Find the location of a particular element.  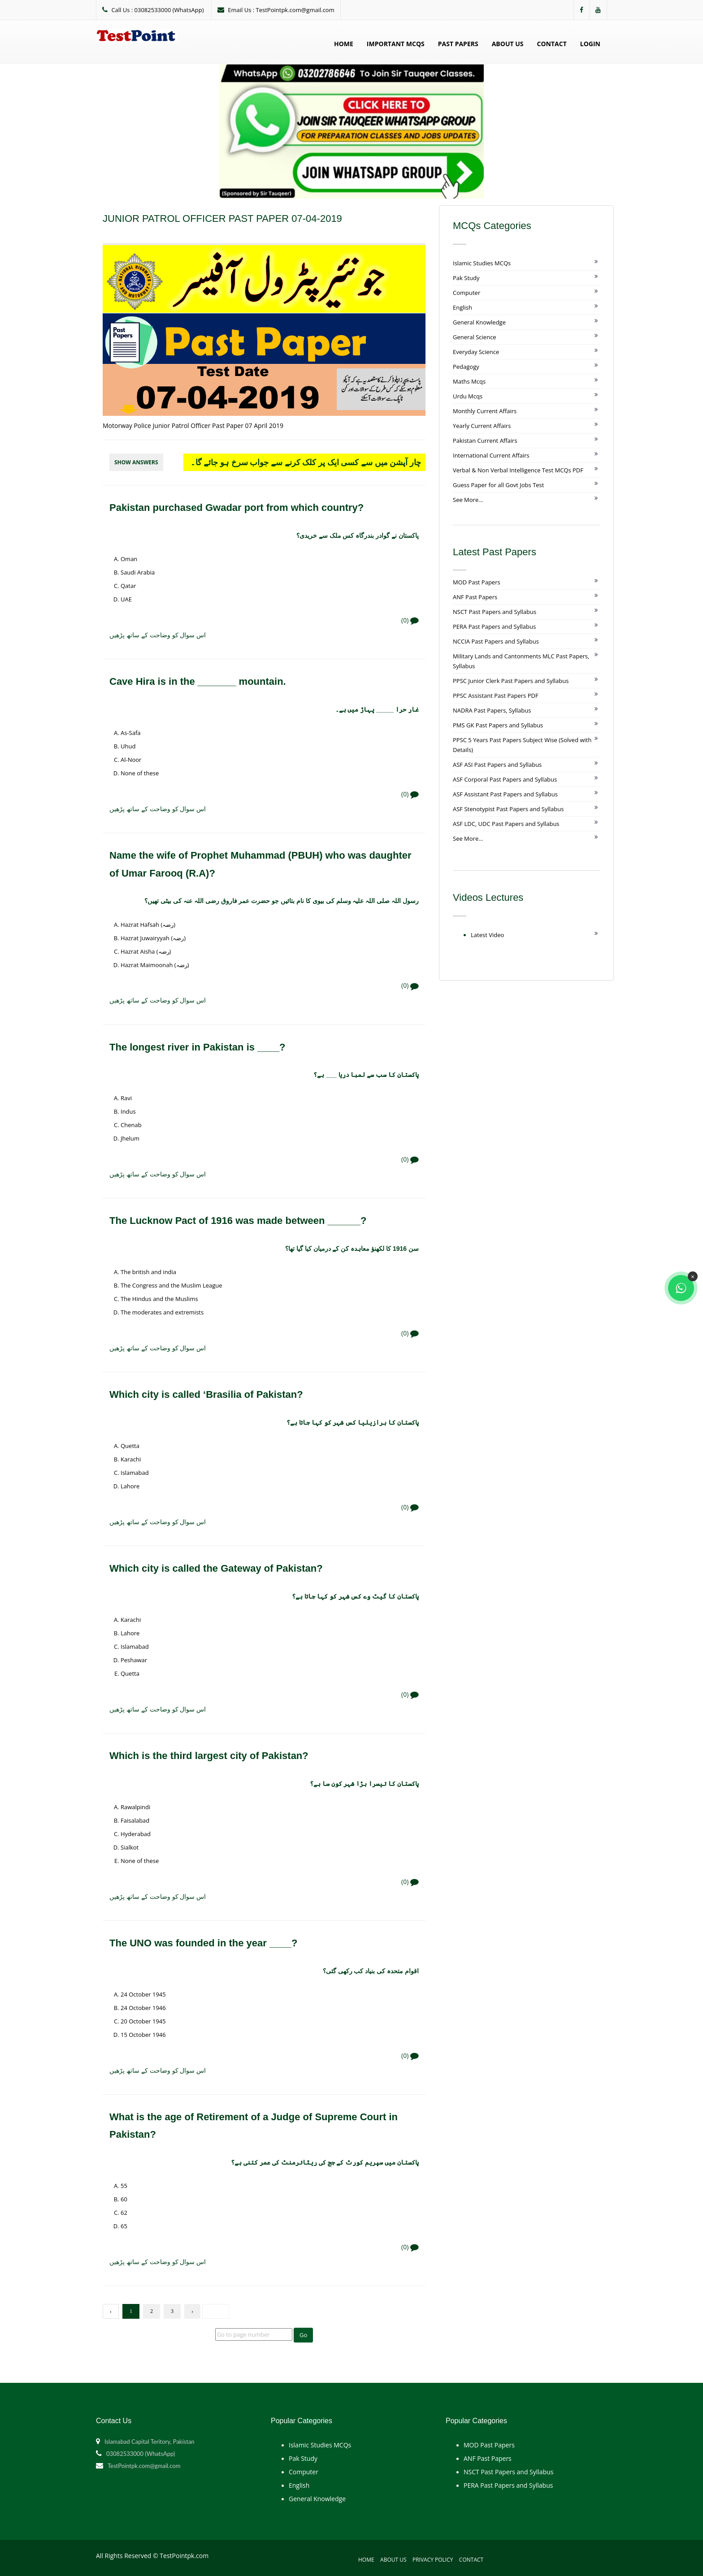

About Us is located at coordinates (508, 43).